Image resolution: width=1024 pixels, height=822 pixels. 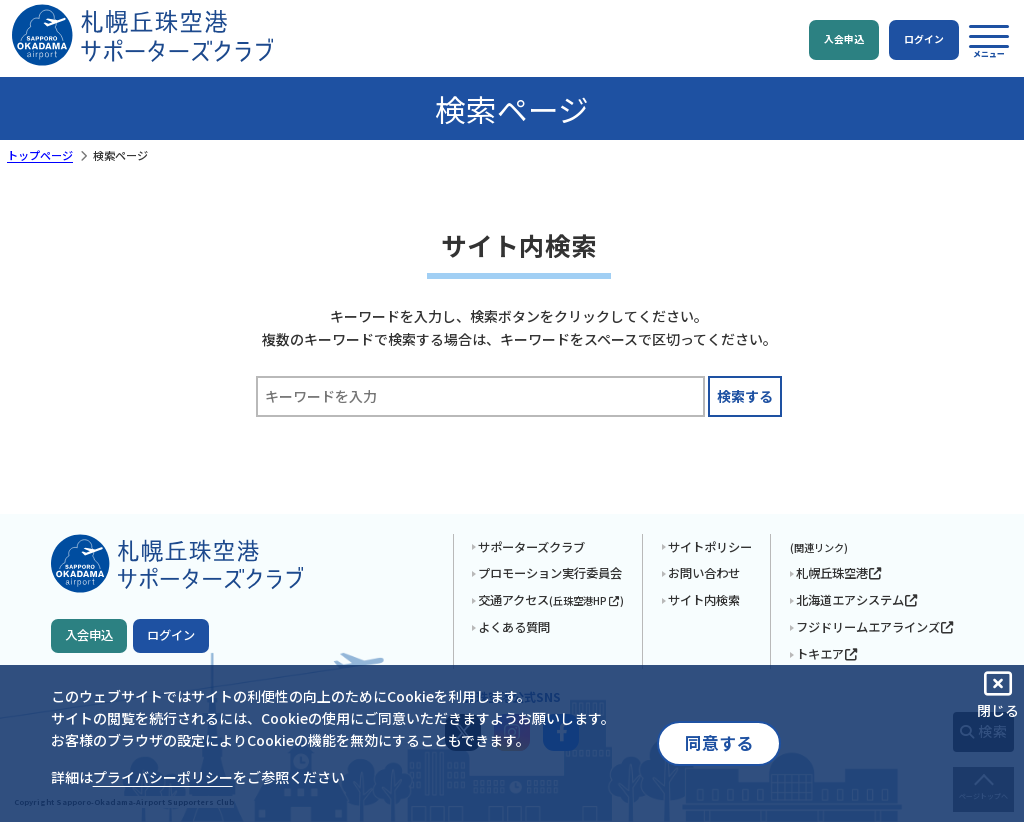 What do you see at coordinates (40, 155) in the screenshot?
I see `トップページ` at bounding box center [40, 155].